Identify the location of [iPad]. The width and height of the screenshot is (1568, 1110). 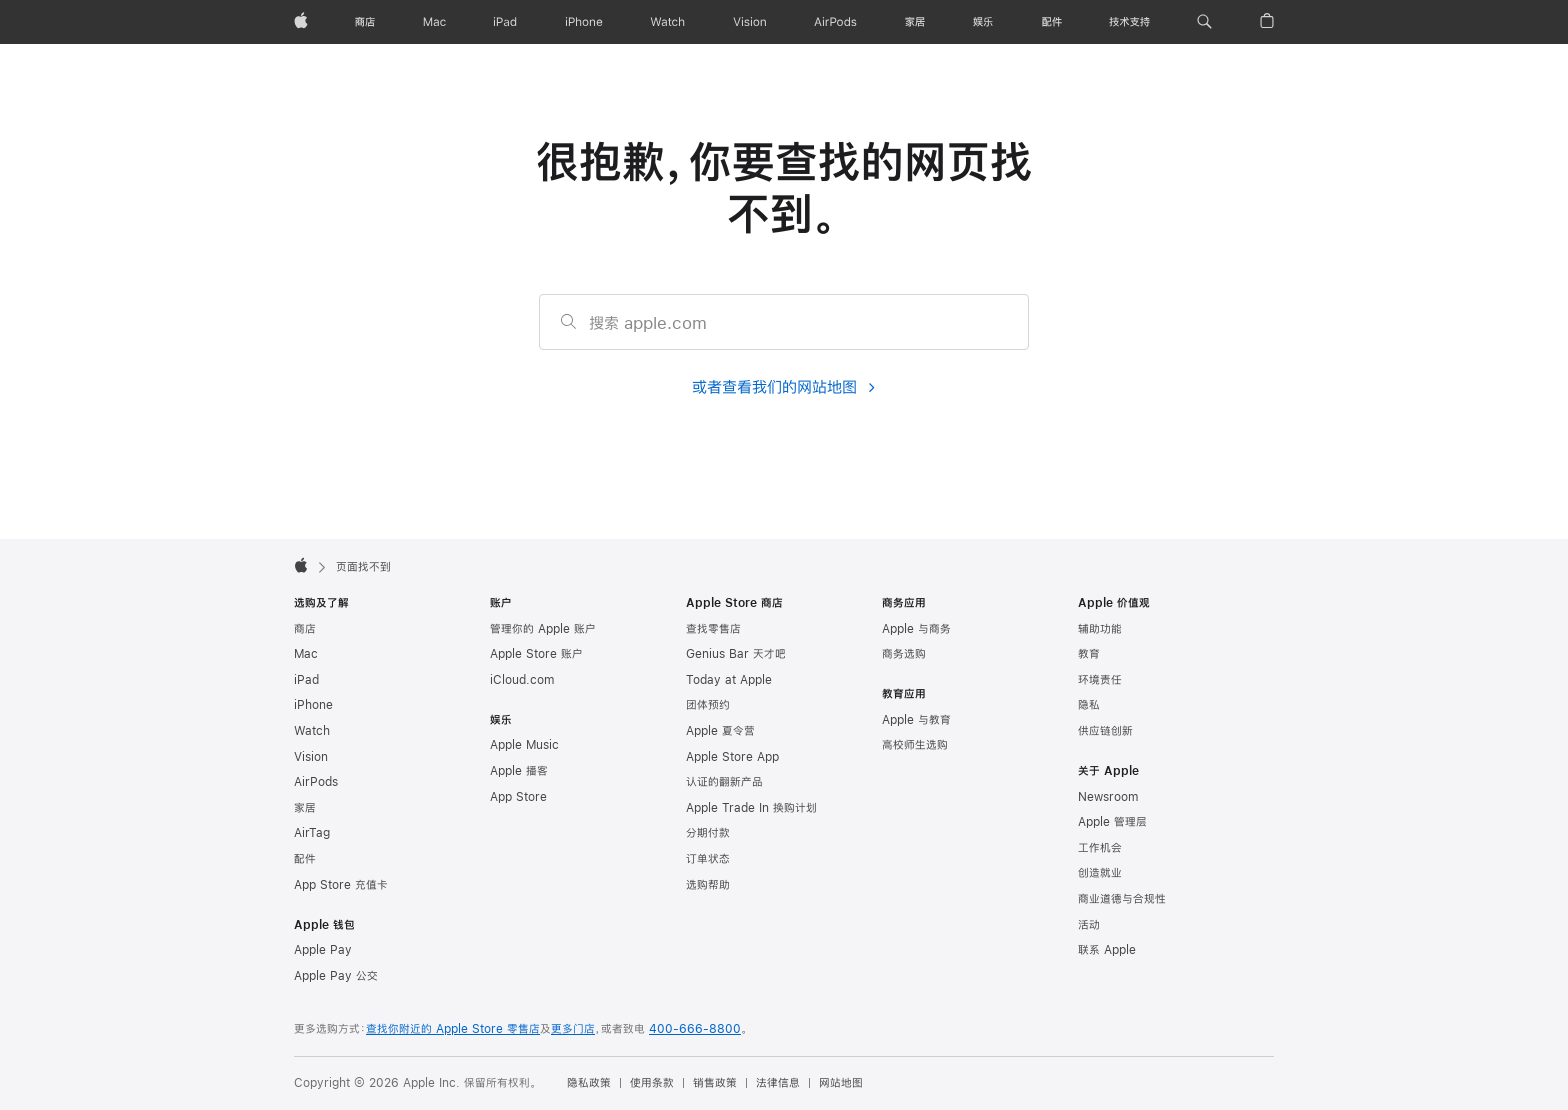
(505, 22).